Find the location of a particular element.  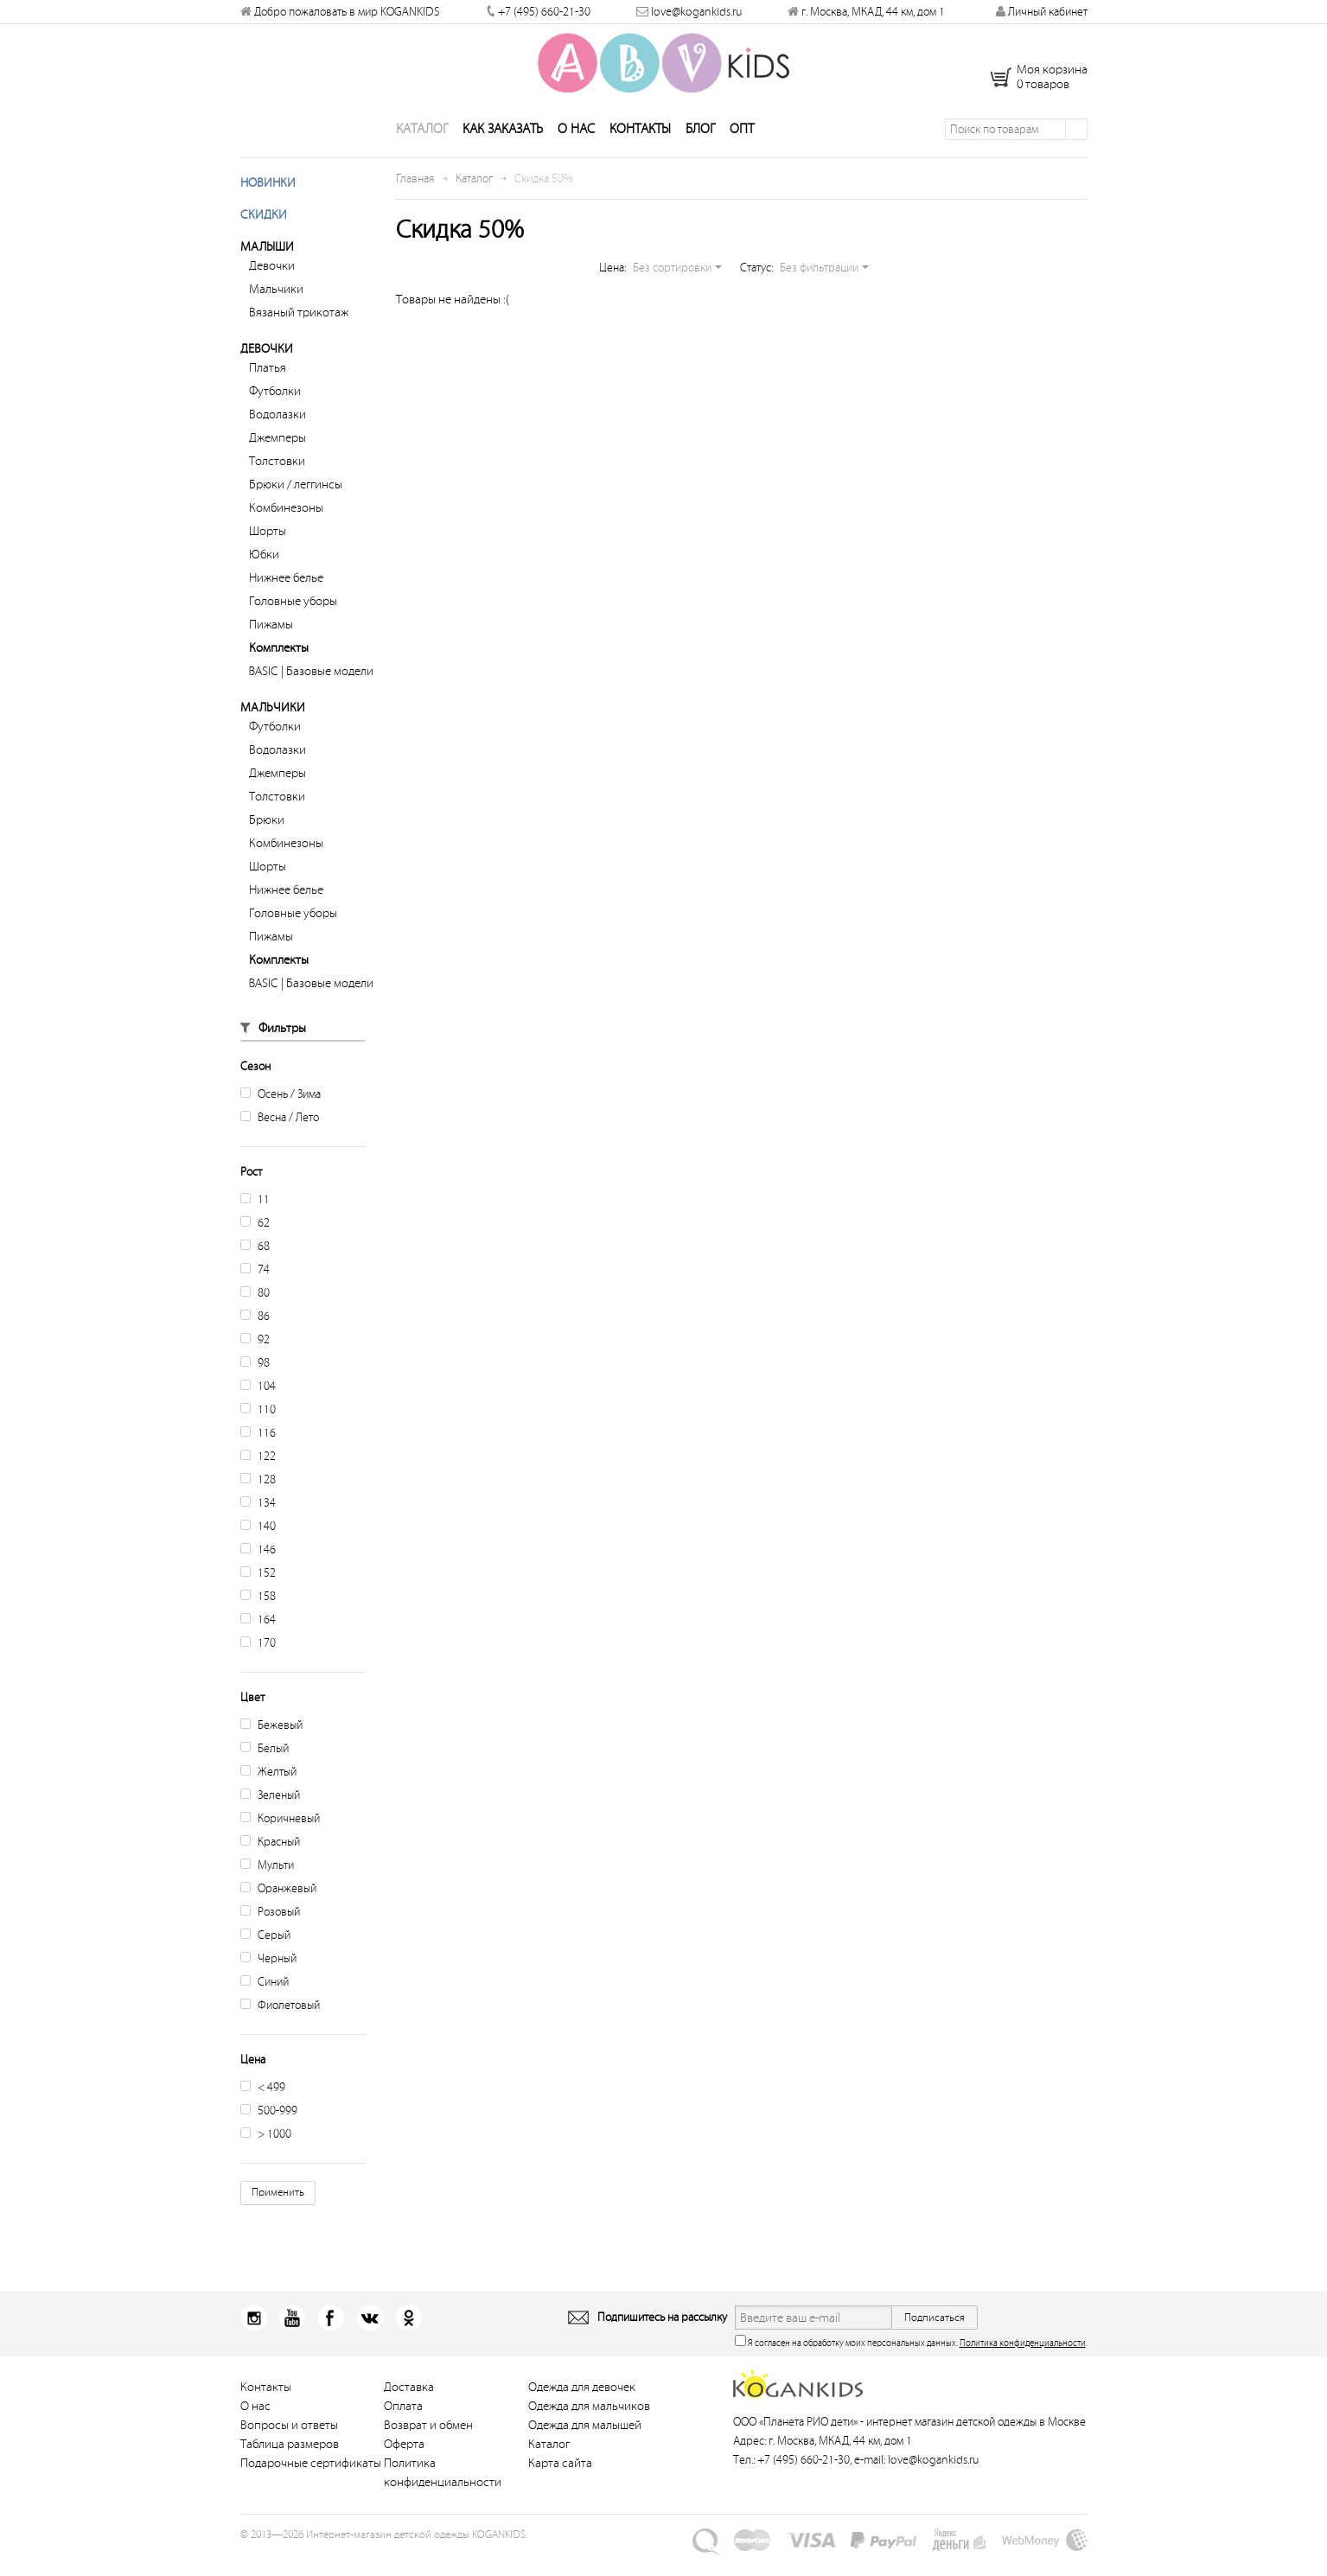

128 is located at coordinates (258, 1499).